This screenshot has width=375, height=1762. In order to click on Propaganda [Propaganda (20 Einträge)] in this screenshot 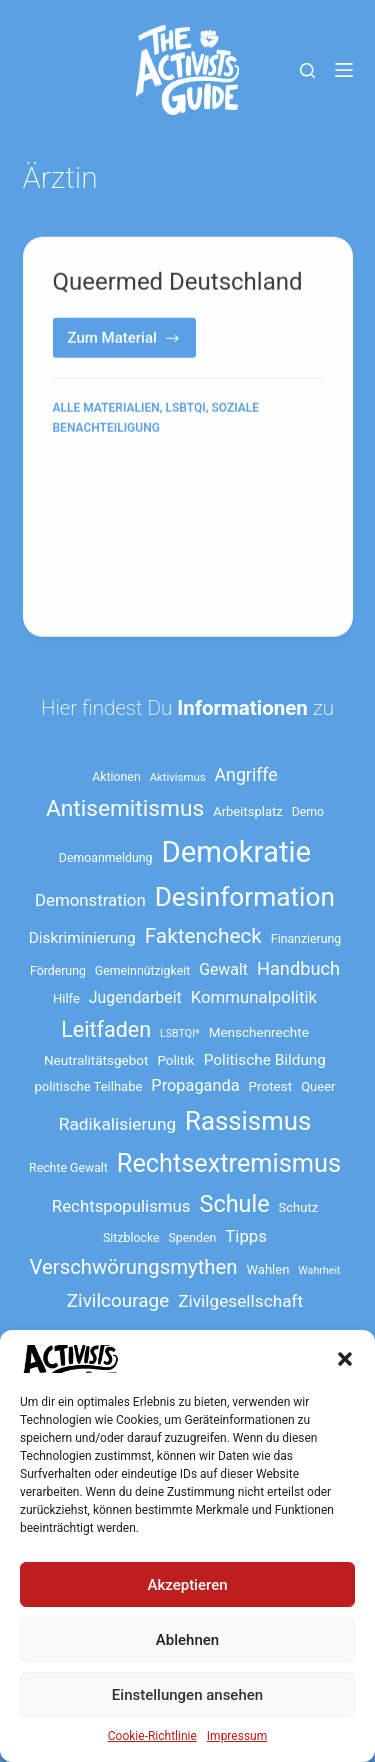, I will do `click(195, 1085)`.